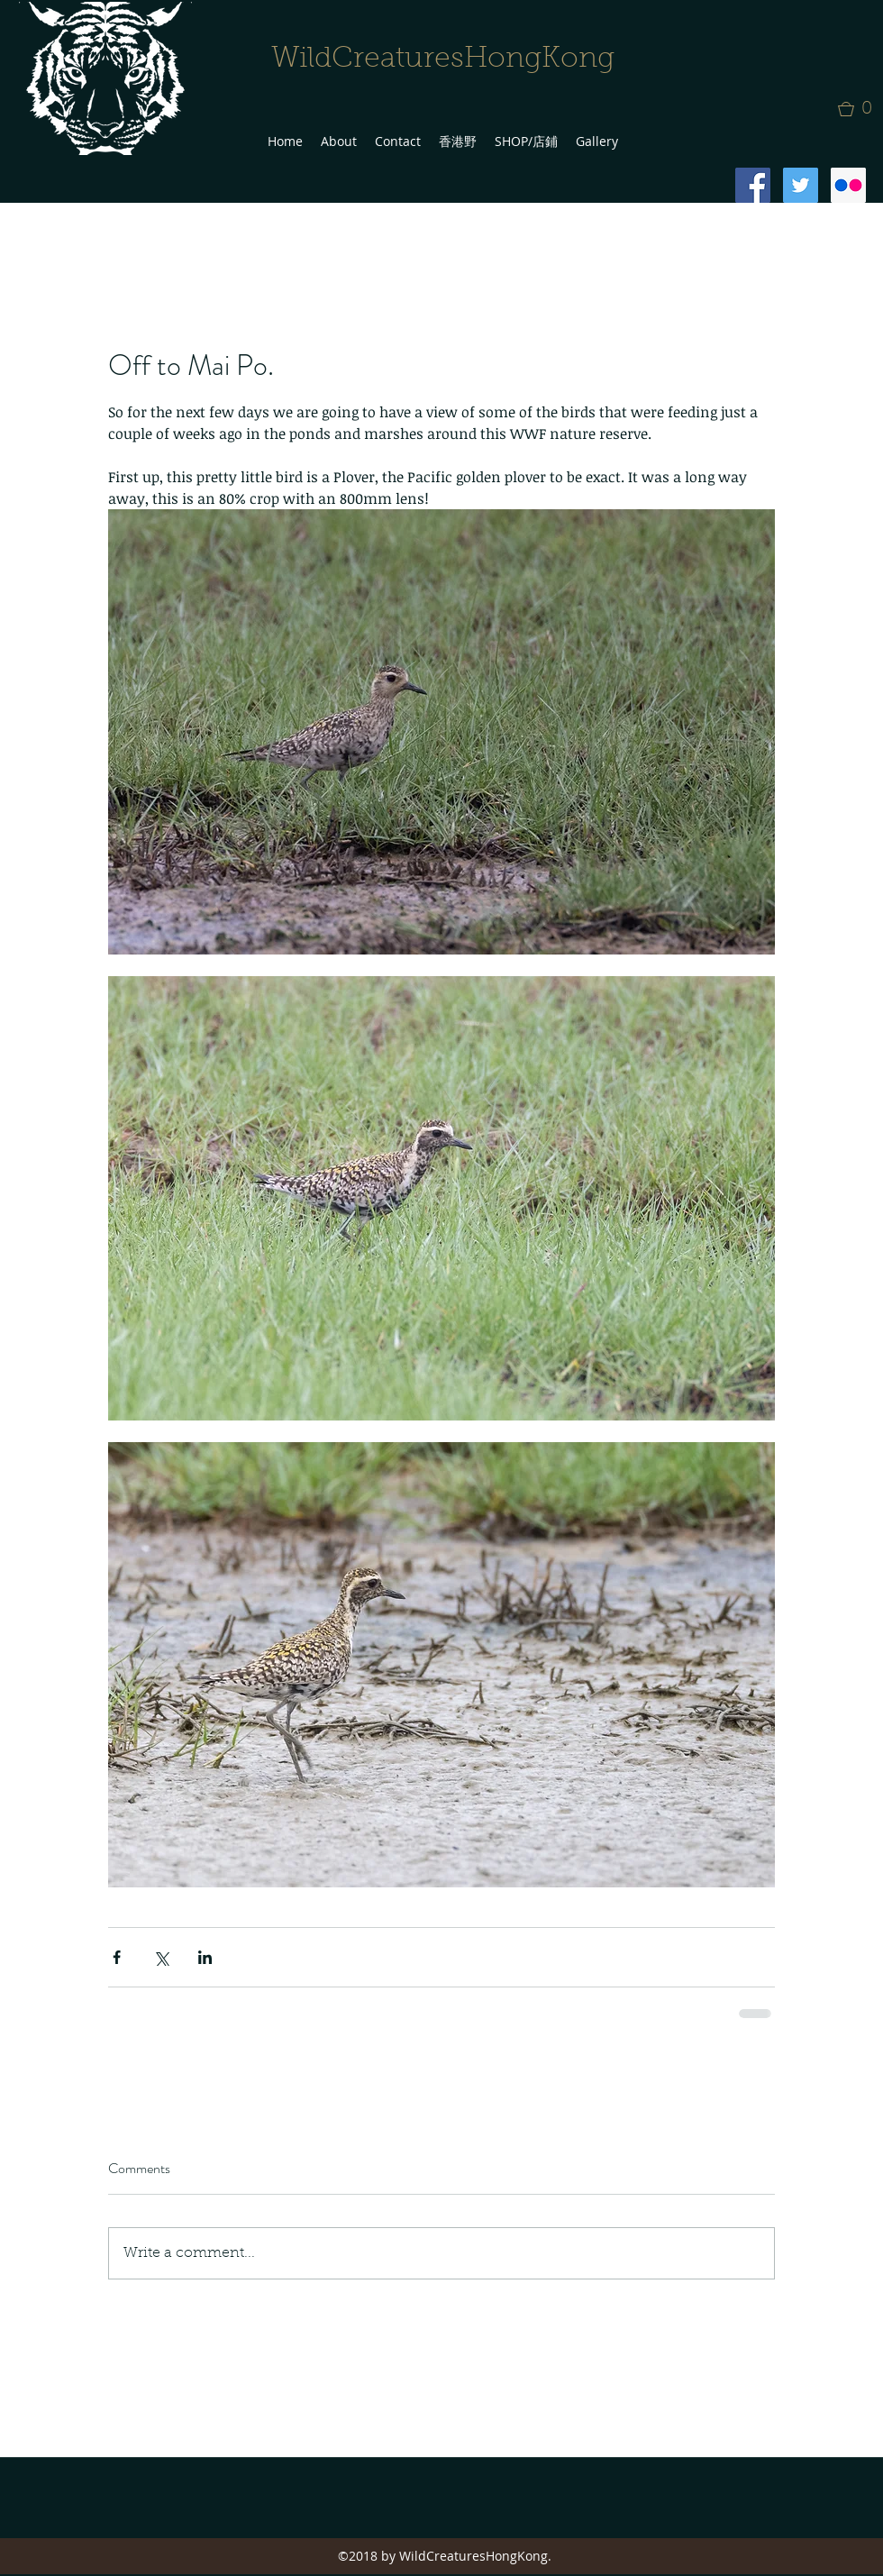 This screenshot has width=883, height=2576. What do you see at coordinates (116, 1957) in the screenshot?
I see `[Share via Facebook]` at bounding box center [116, 1957].